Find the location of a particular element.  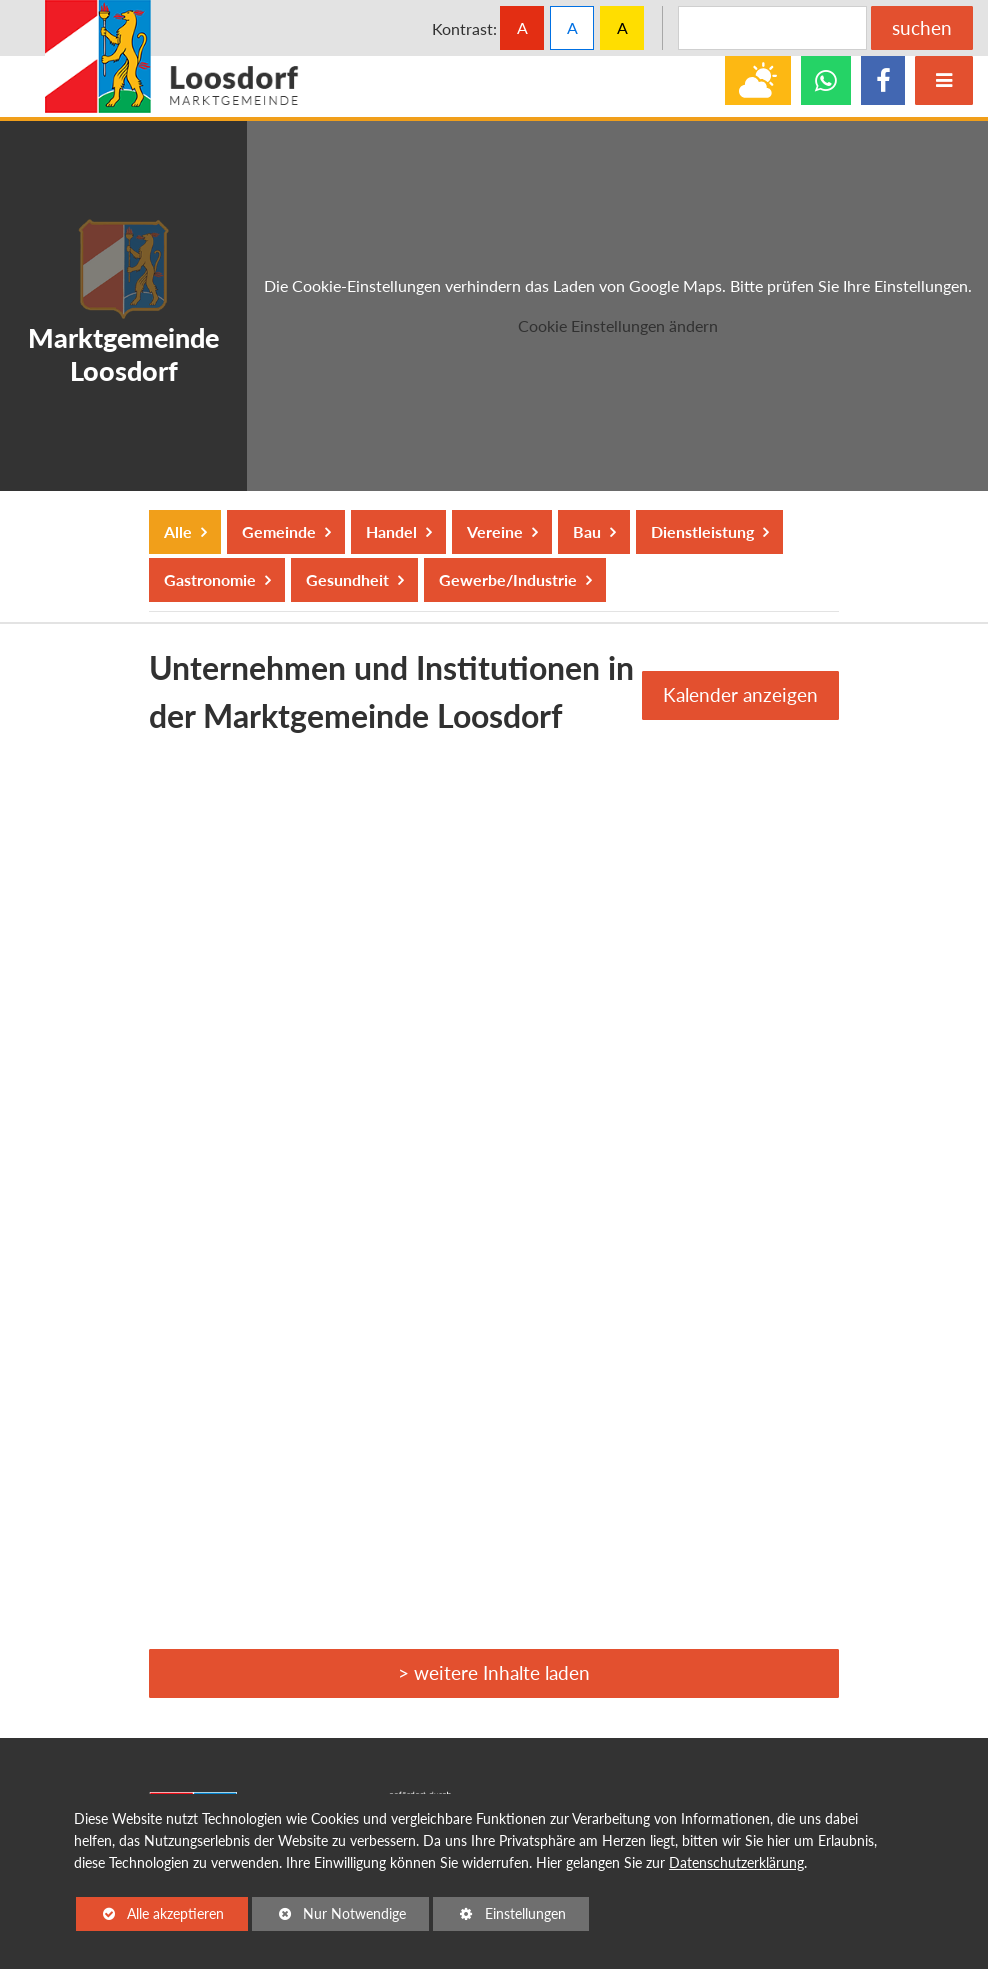

Gesundheit [button] is located at coordinates (347, 579).